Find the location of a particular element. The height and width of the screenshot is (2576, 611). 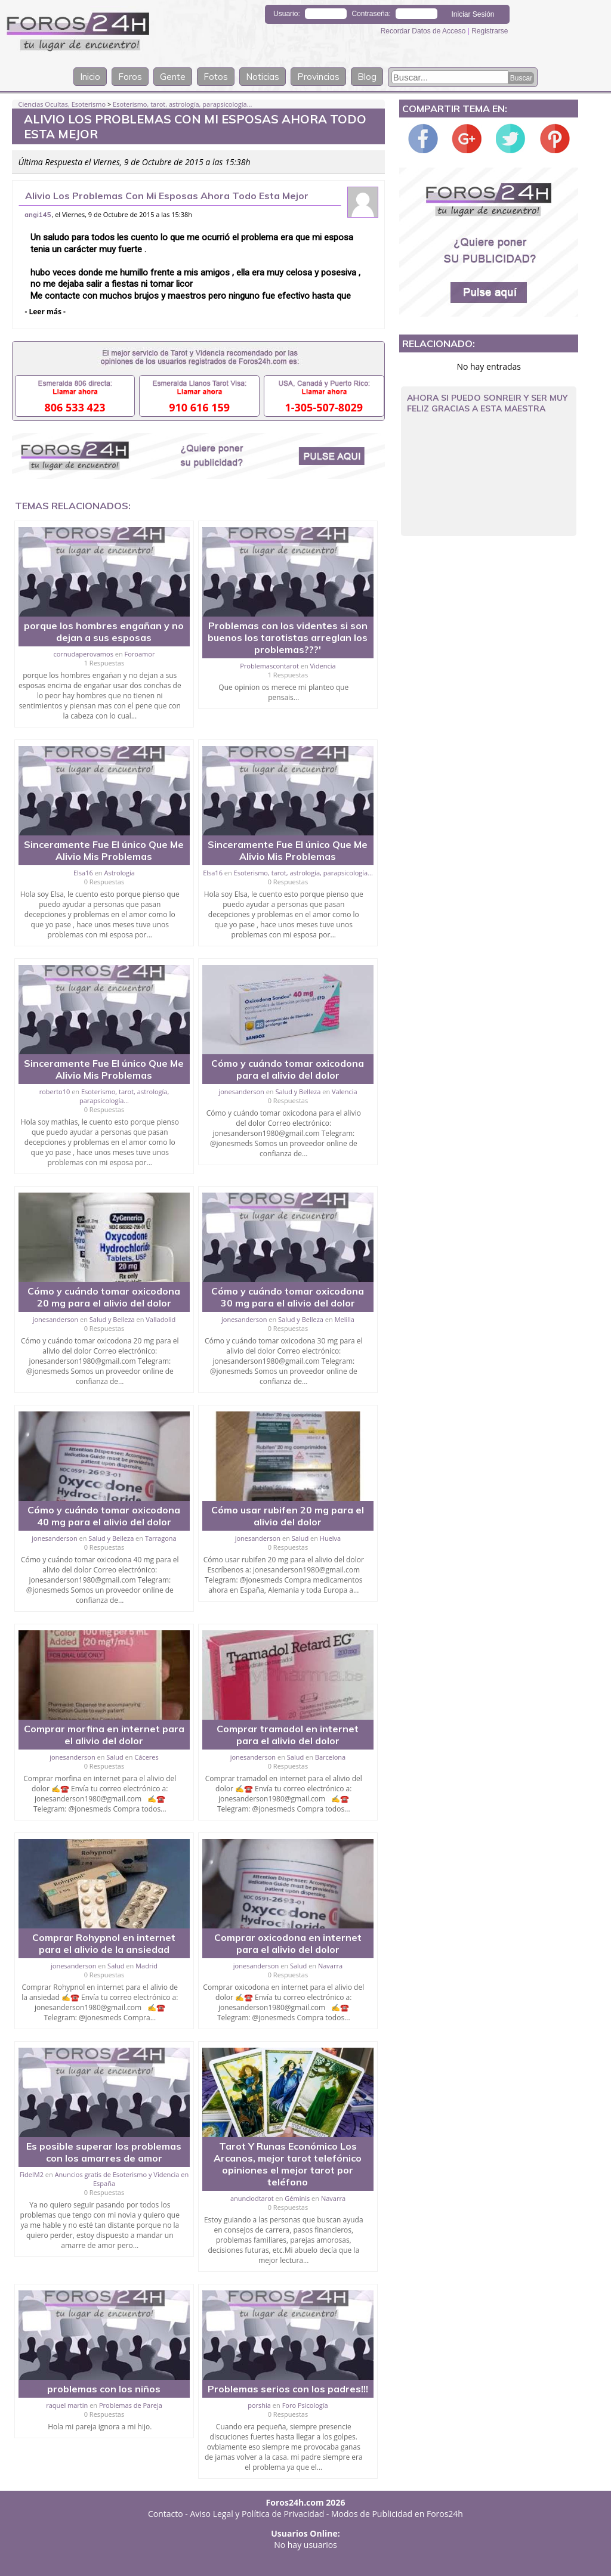

cornudaperovamos is located at coordinates (83, 653).